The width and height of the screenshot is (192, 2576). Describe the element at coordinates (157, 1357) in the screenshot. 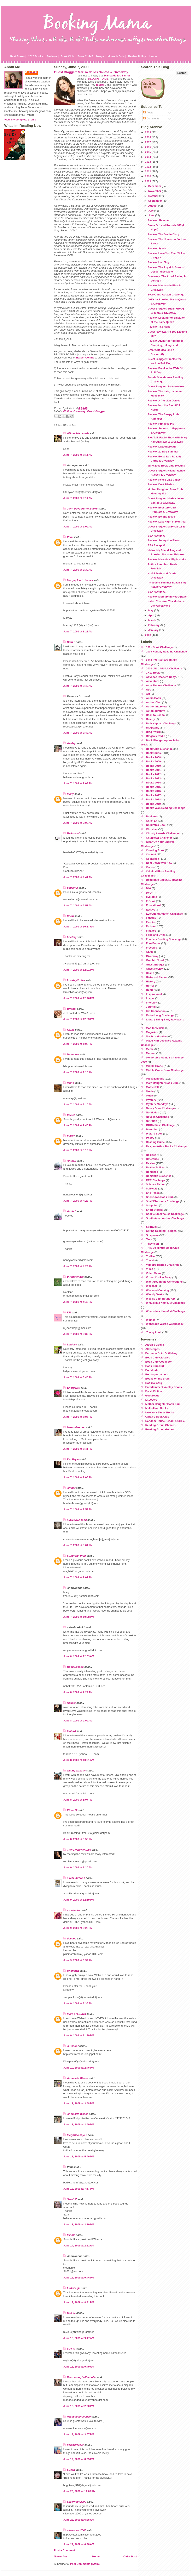

I see `Book Club Classics` at that location.